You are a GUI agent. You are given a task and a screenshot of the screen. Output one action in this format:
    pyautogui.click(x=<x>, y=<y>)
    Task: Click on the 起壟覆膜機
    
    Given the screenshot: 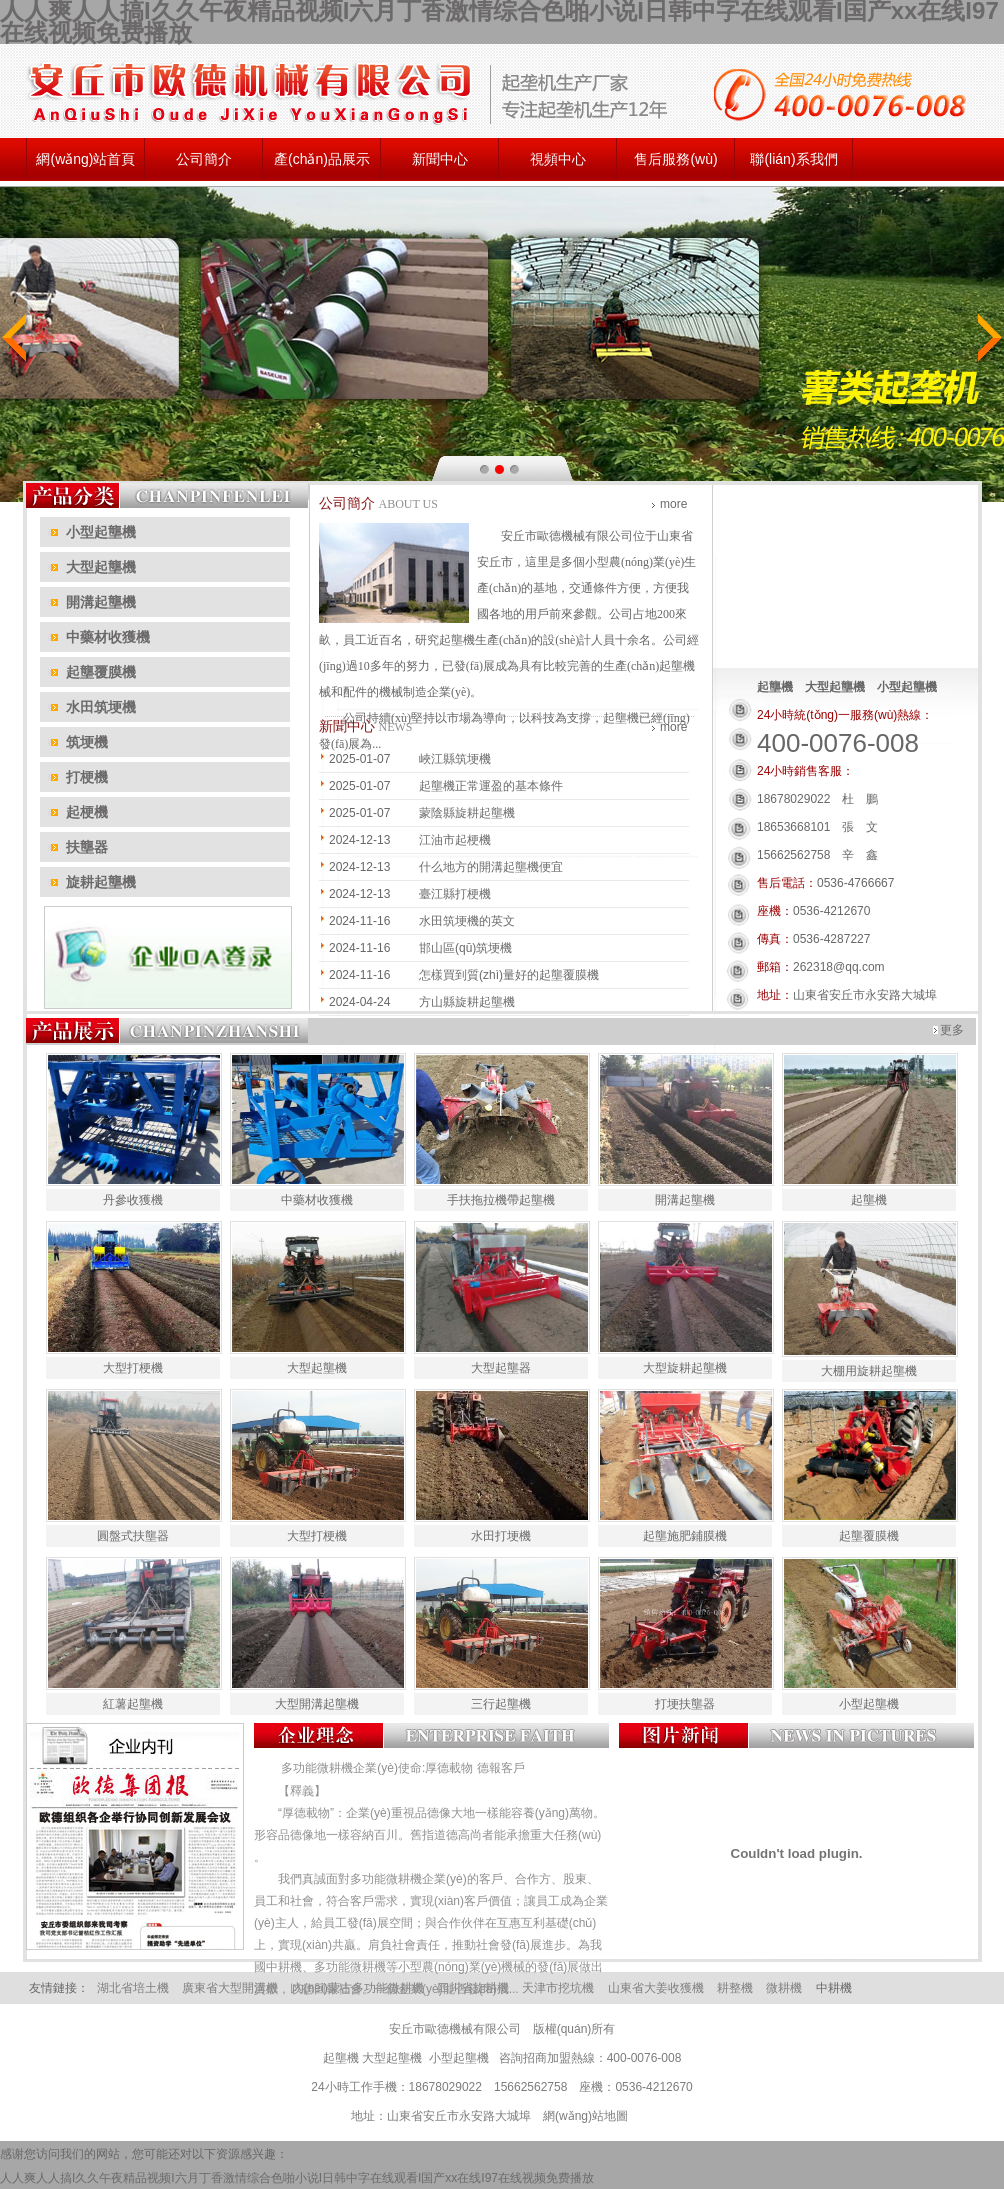 What is the action you would take?
    pyautogui.click(x=869, y=1536)
    